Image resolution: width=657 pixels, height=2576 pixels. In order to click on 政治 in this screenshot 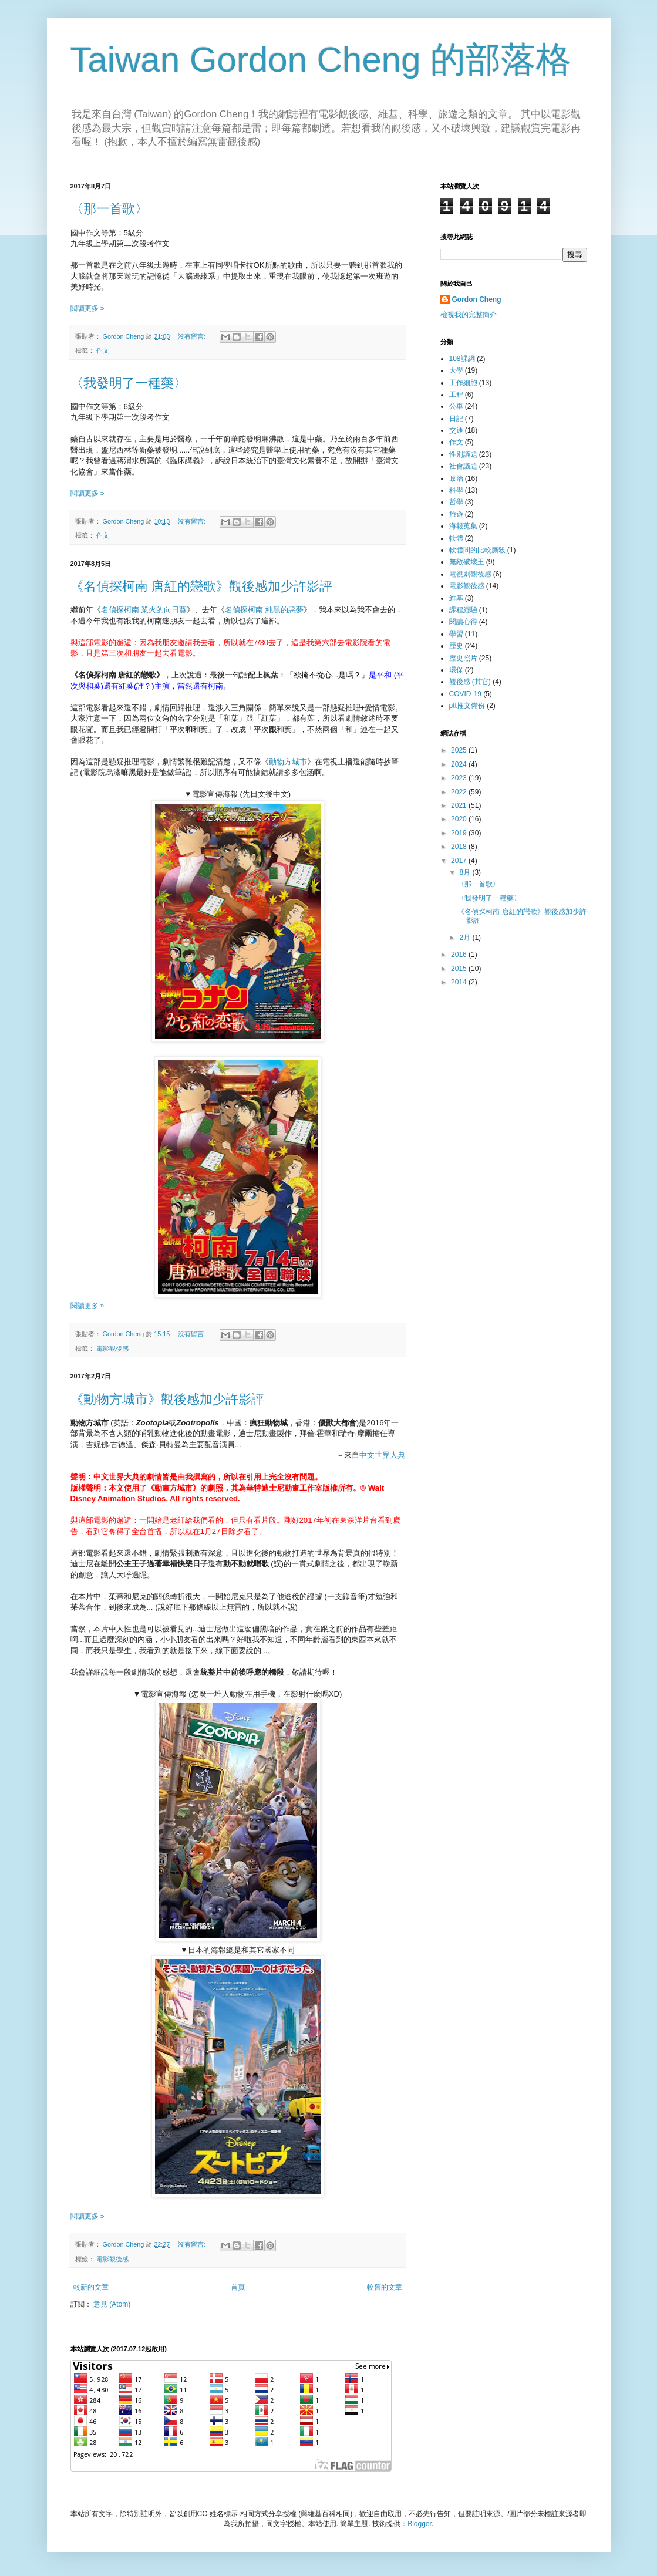, I will do `click(456, 478)`.